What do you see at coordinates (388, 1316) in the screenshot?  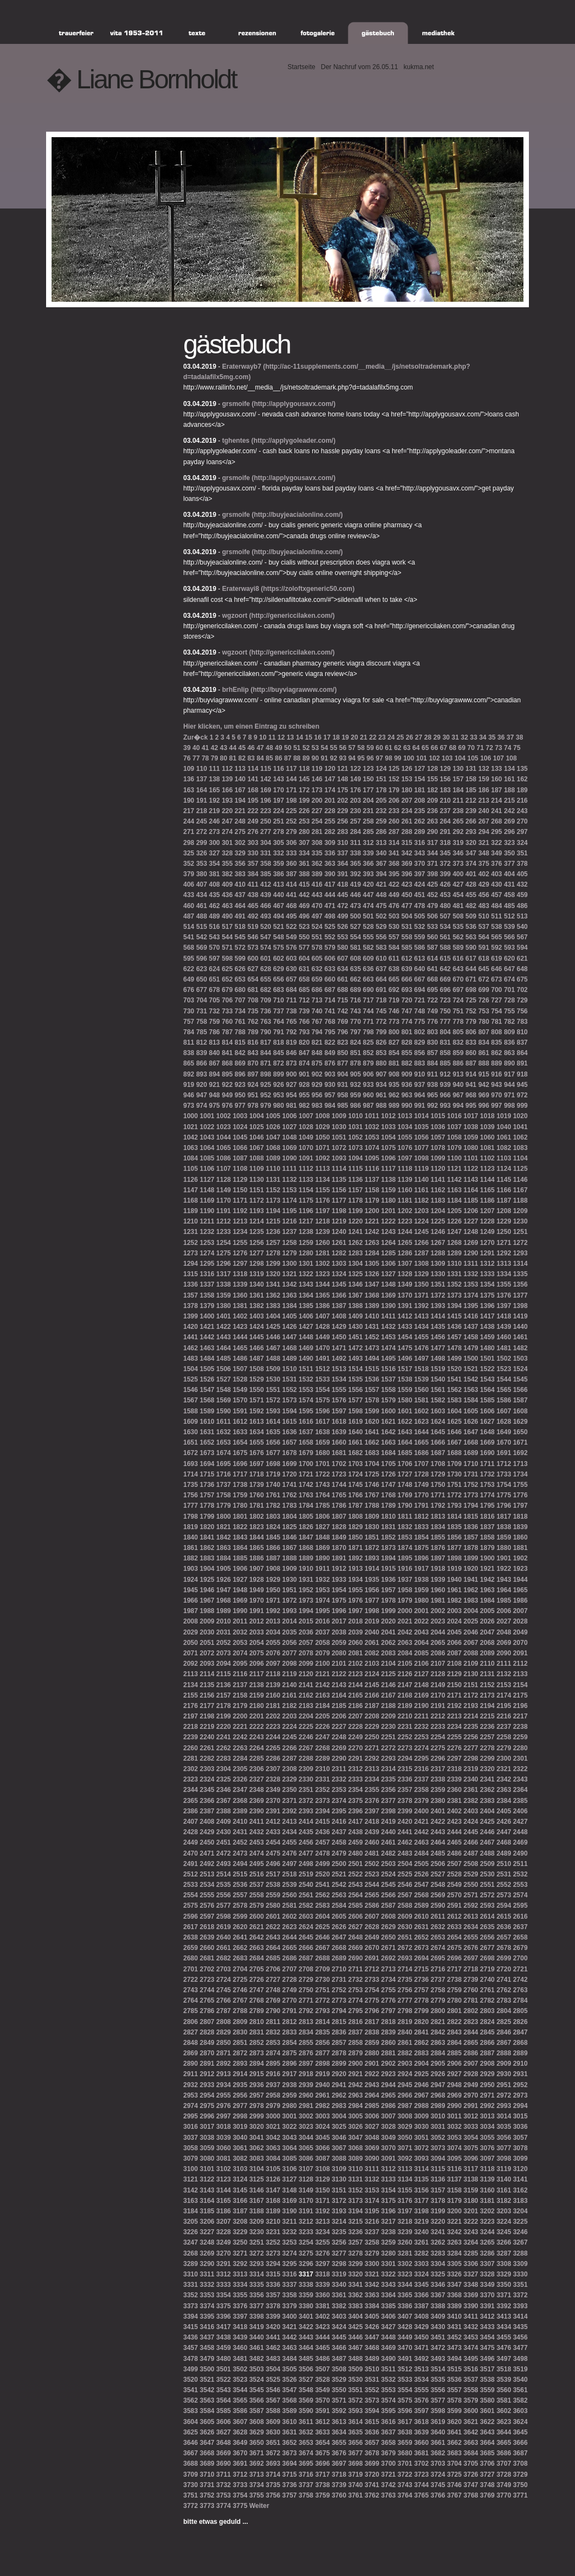 I see `1411` at bounding box center [388, 1316].